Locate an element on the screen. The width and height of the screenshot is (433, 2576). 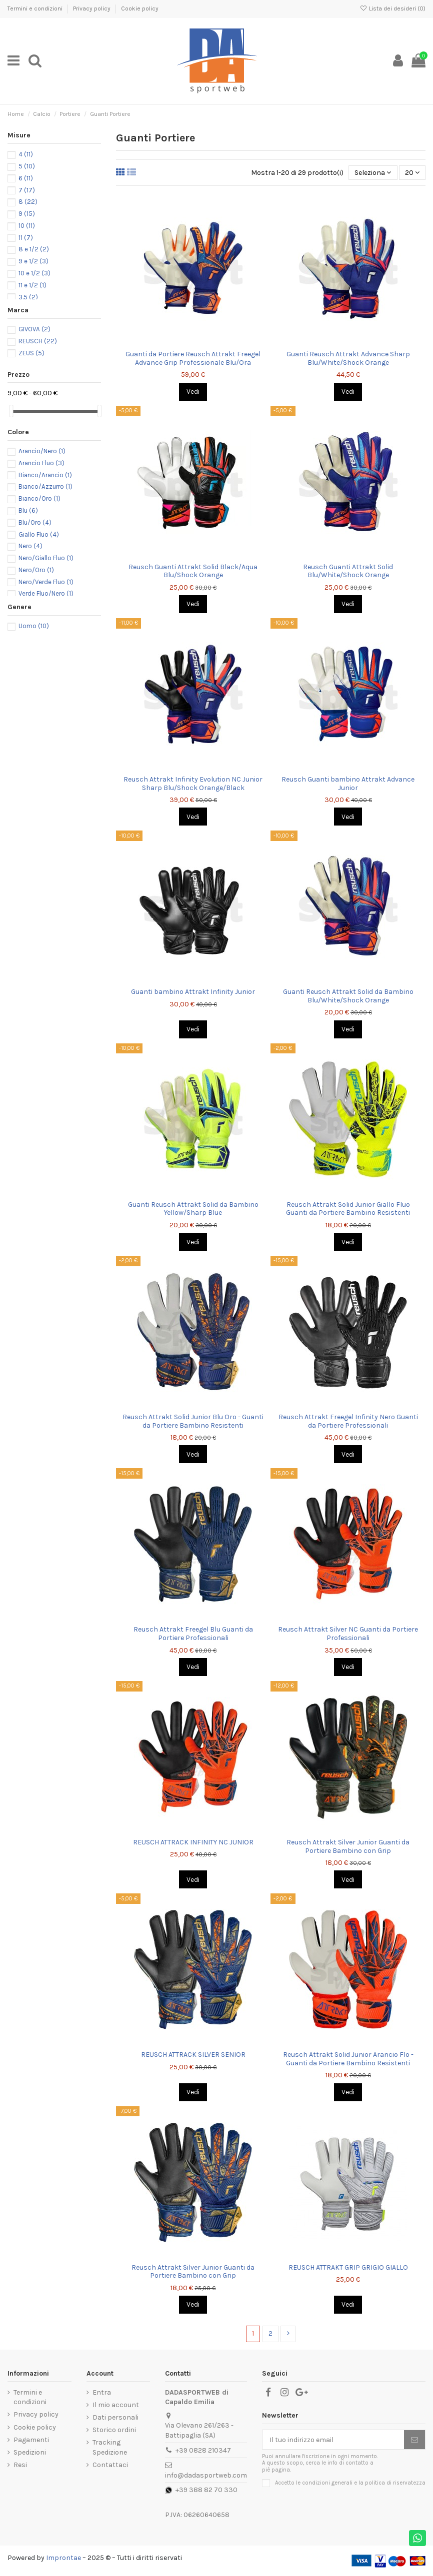
Contattaci is located at coordinates (110, 2465).